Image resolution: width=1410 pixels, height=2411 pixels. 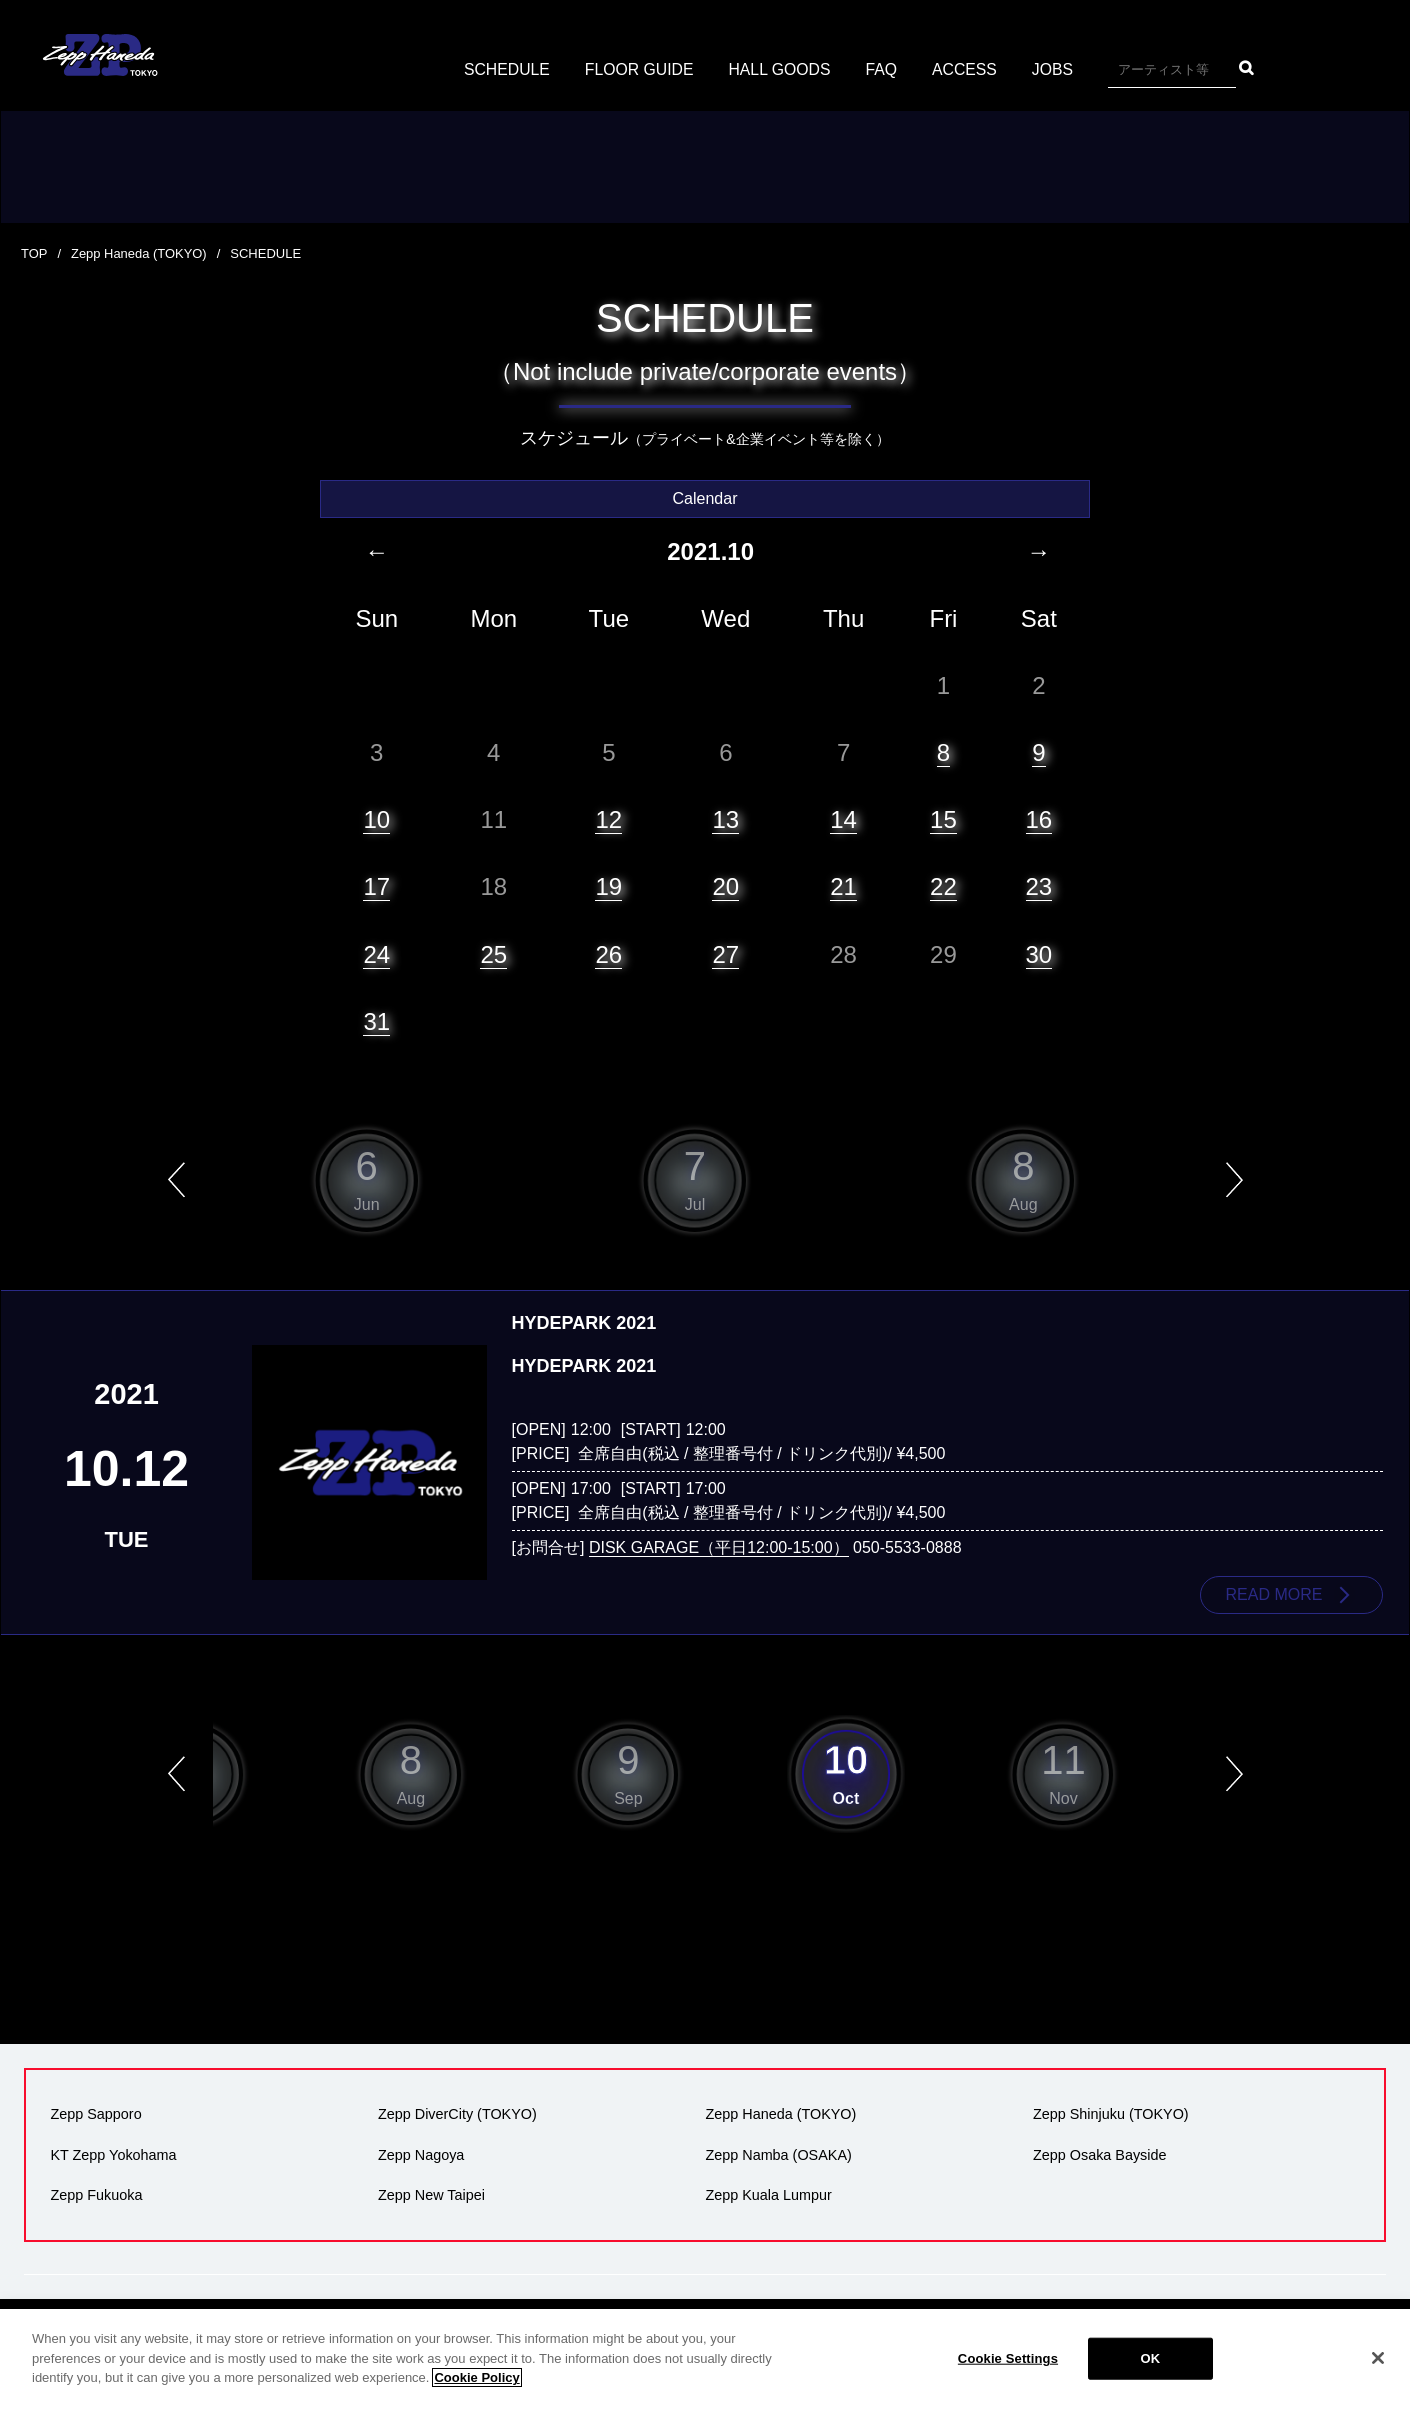 I want to click on TOP, so click(x=34, y=253).